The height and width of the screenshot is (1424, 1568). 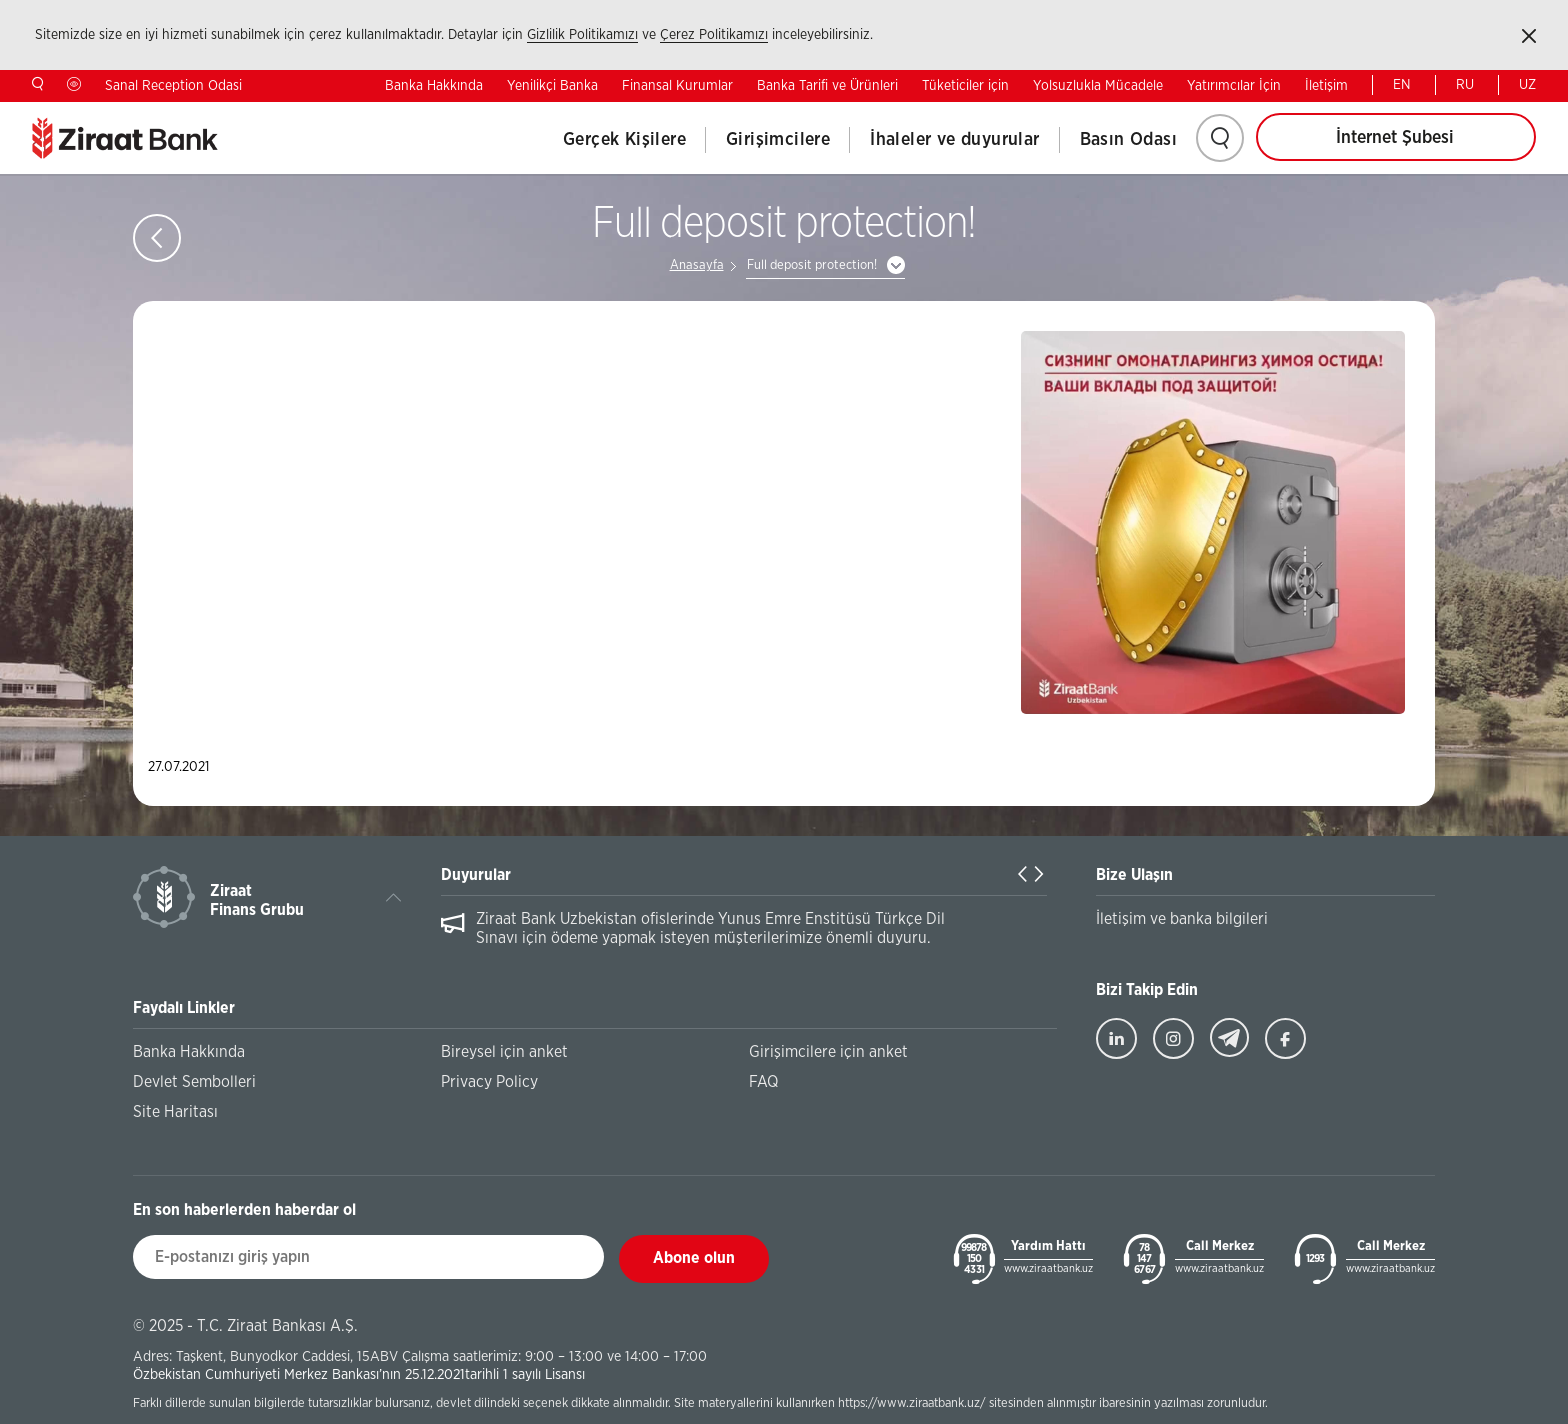 What do you see at coordinates (812, 265) in the screenshot?
I see `Full deposit protection!` at bounding box center [812, 265].